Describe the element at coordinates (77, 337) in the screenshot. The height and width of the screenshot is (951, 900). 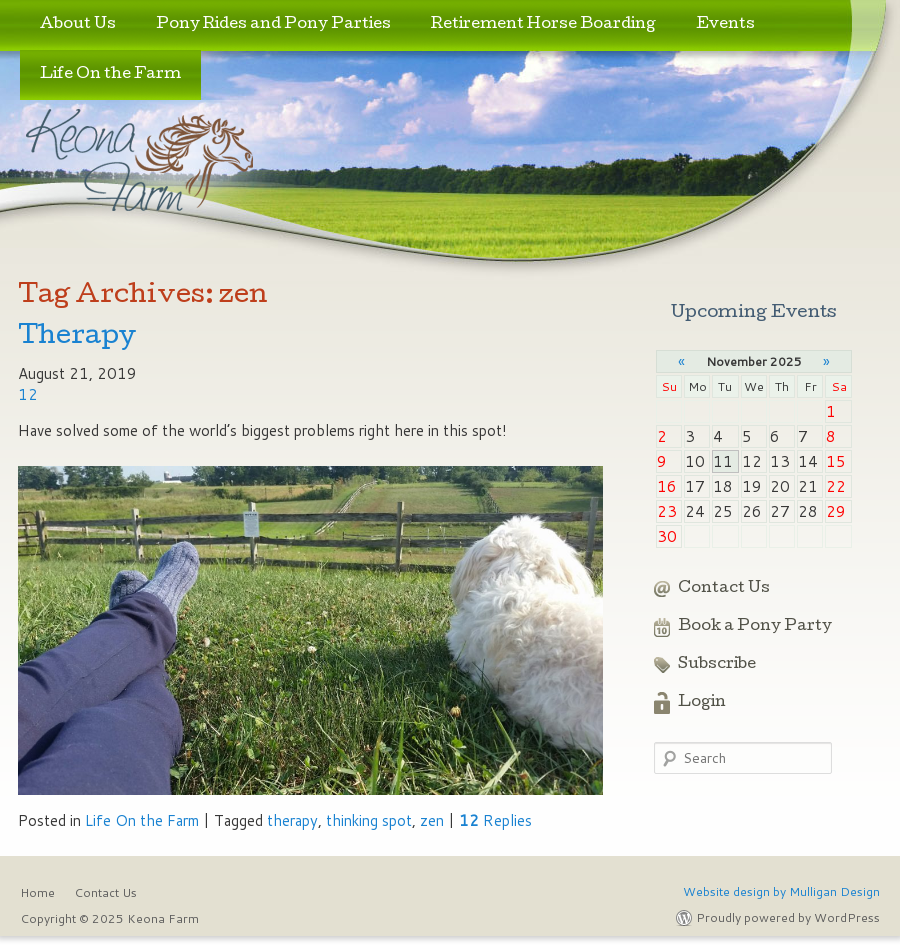
I see `Therapy` at that location.